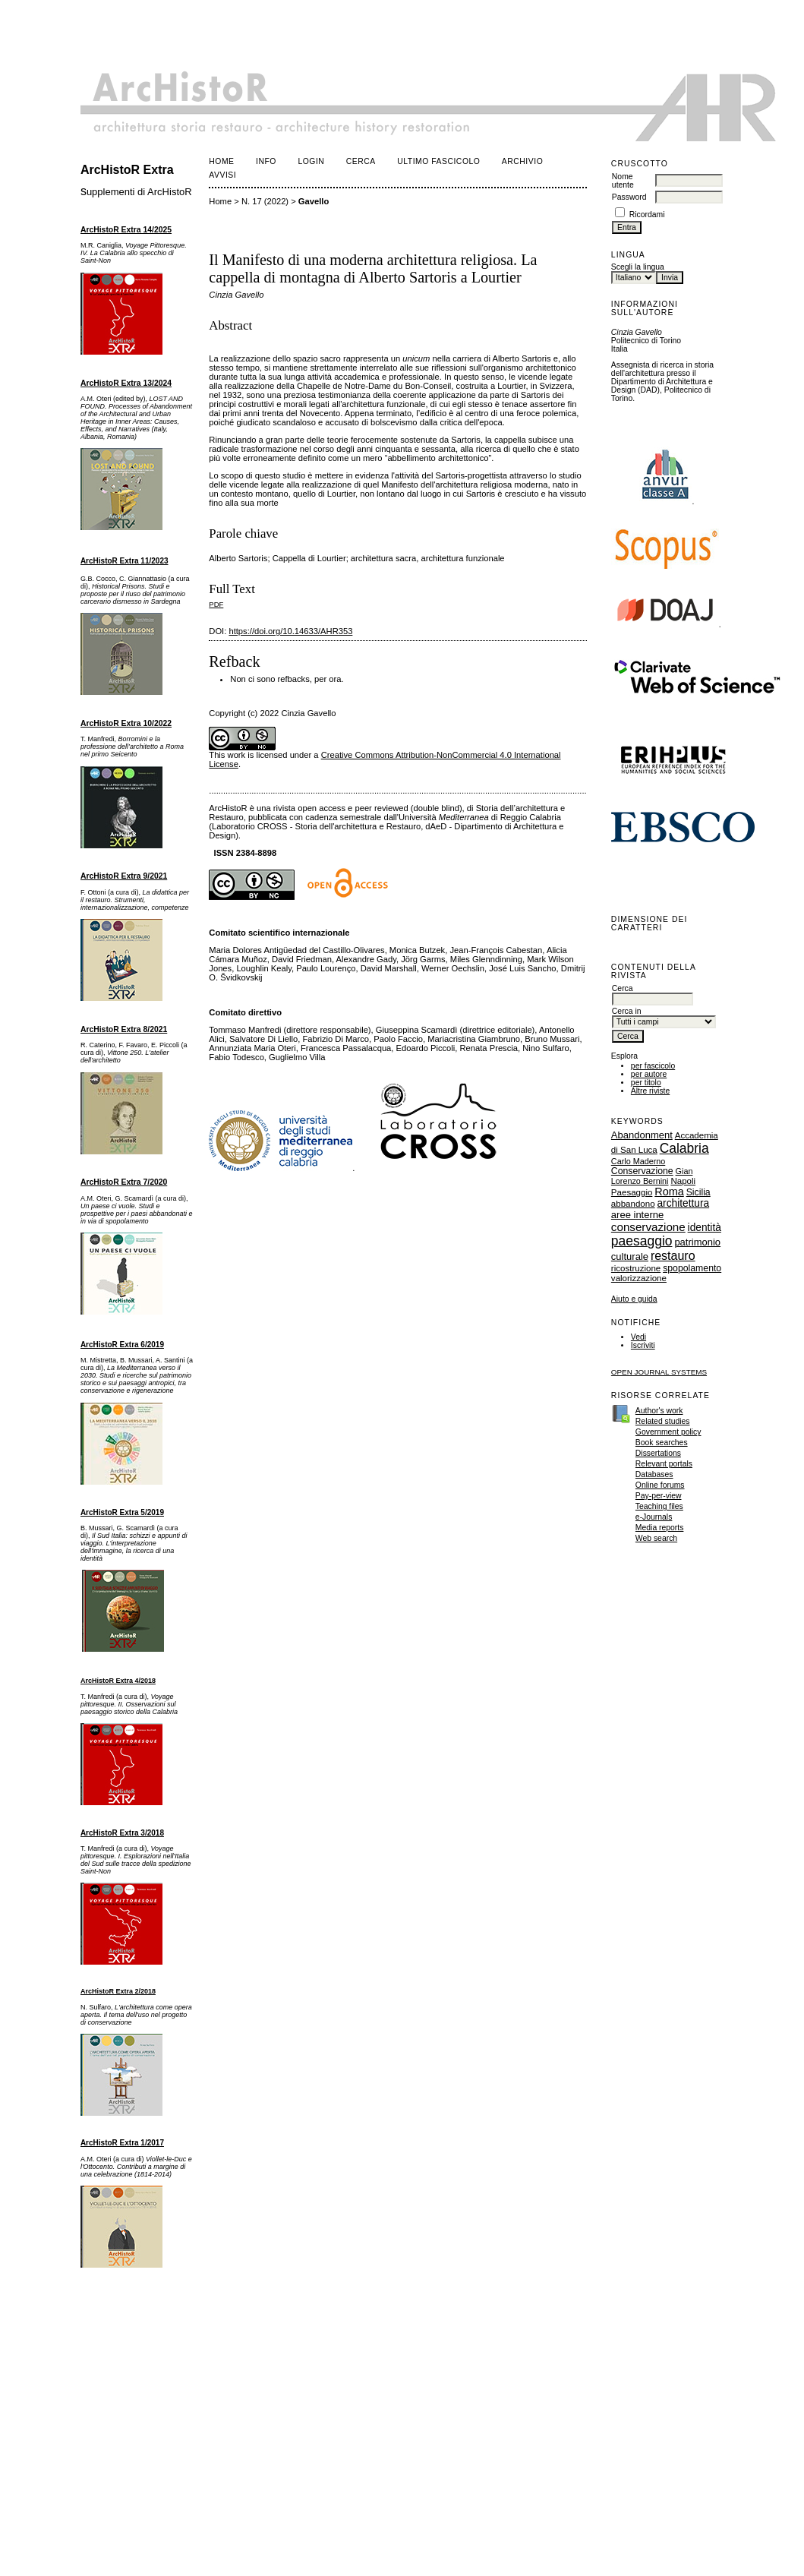 The height and width of the screenshot is (2576, 804). What do you see at coordinates (643, 1345) in the screenshot?
I see `Iscriviti` at bounding box center [643, 1345].